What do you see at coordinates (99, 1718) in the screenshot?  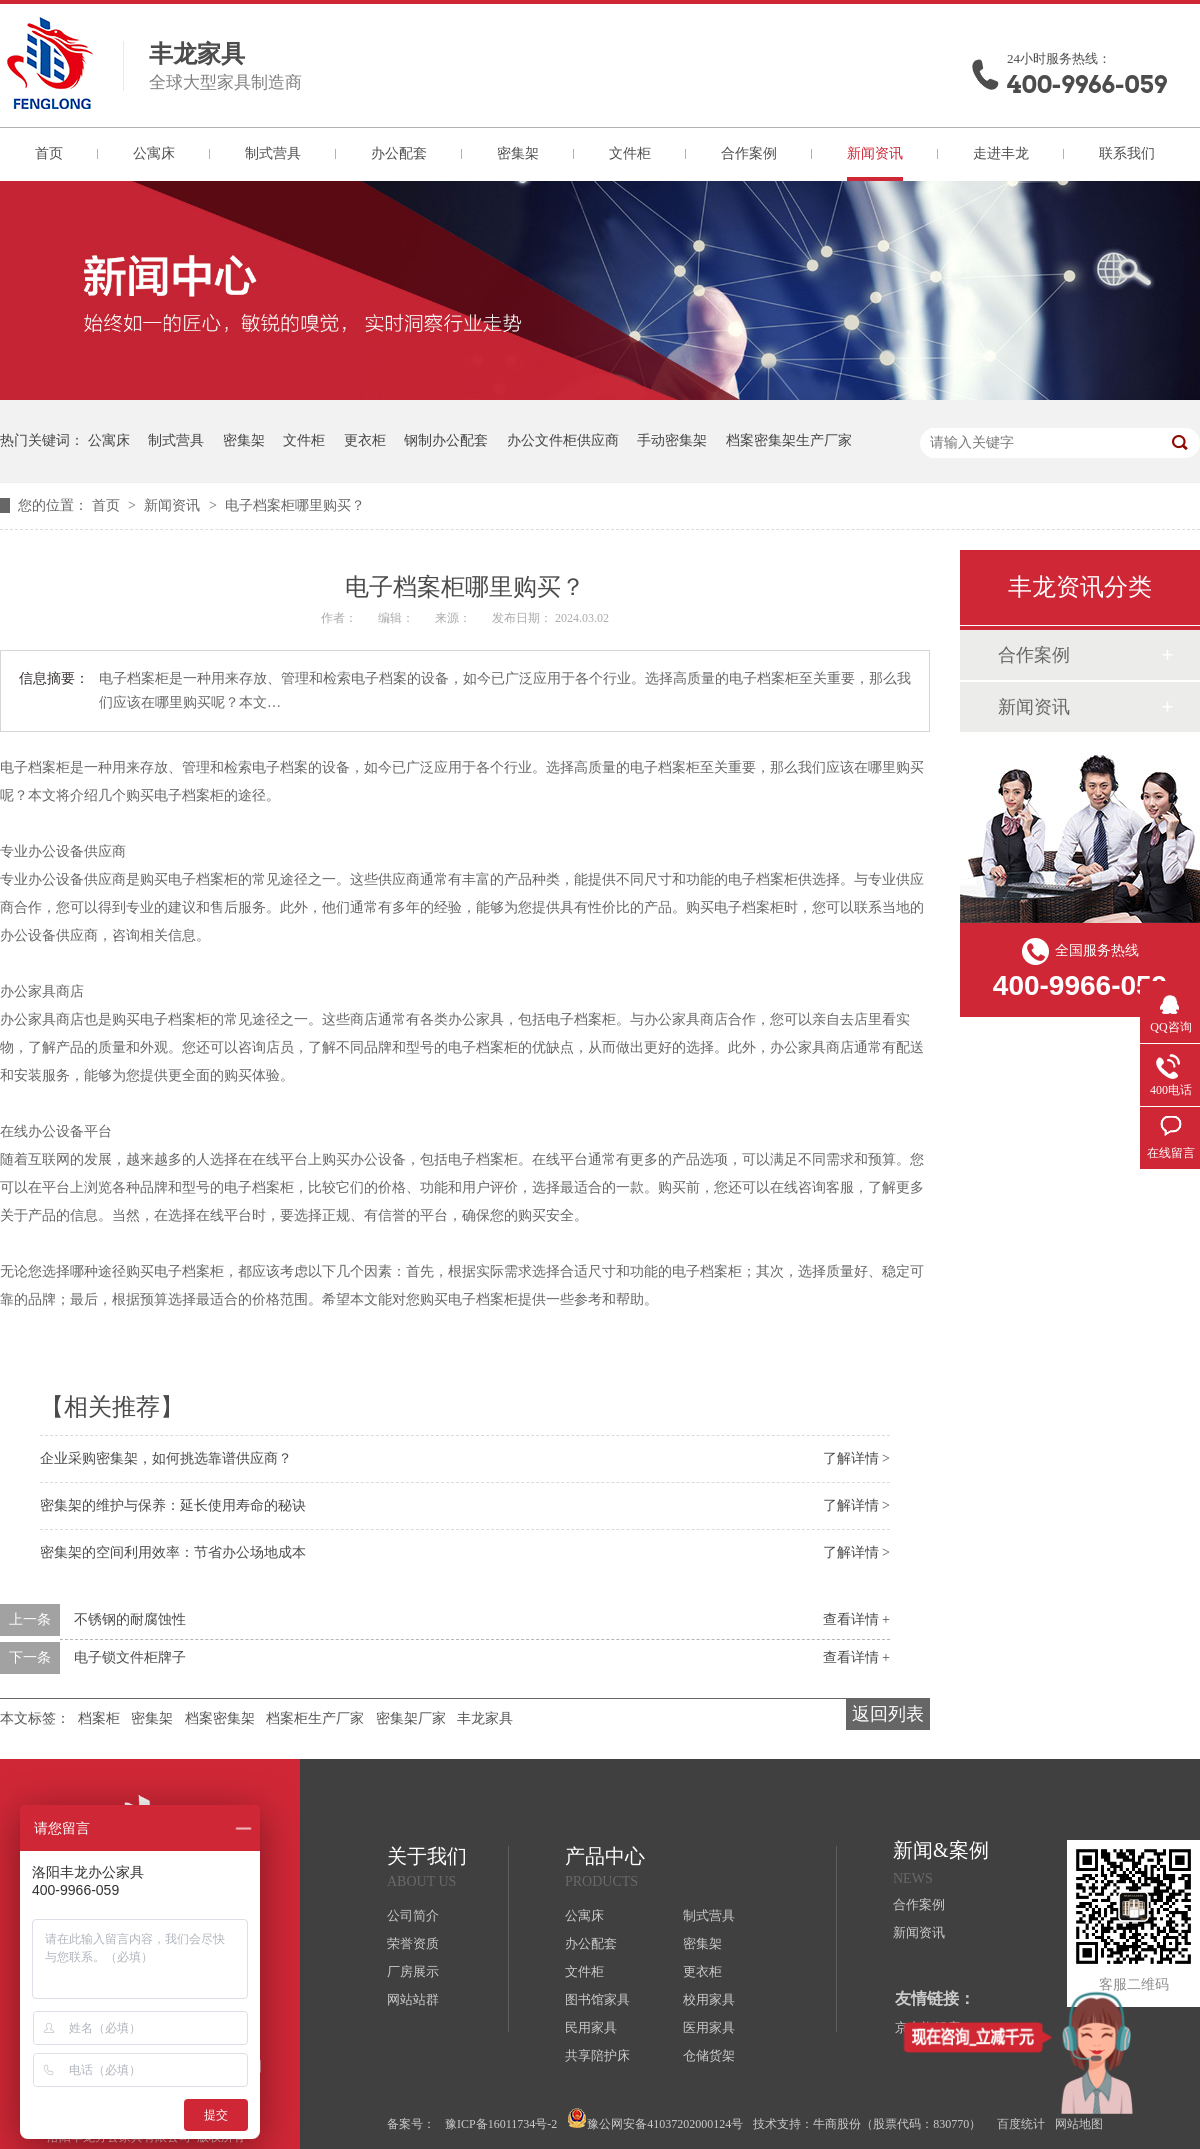 I see `档案柜` at bounding box center [99, 1718].